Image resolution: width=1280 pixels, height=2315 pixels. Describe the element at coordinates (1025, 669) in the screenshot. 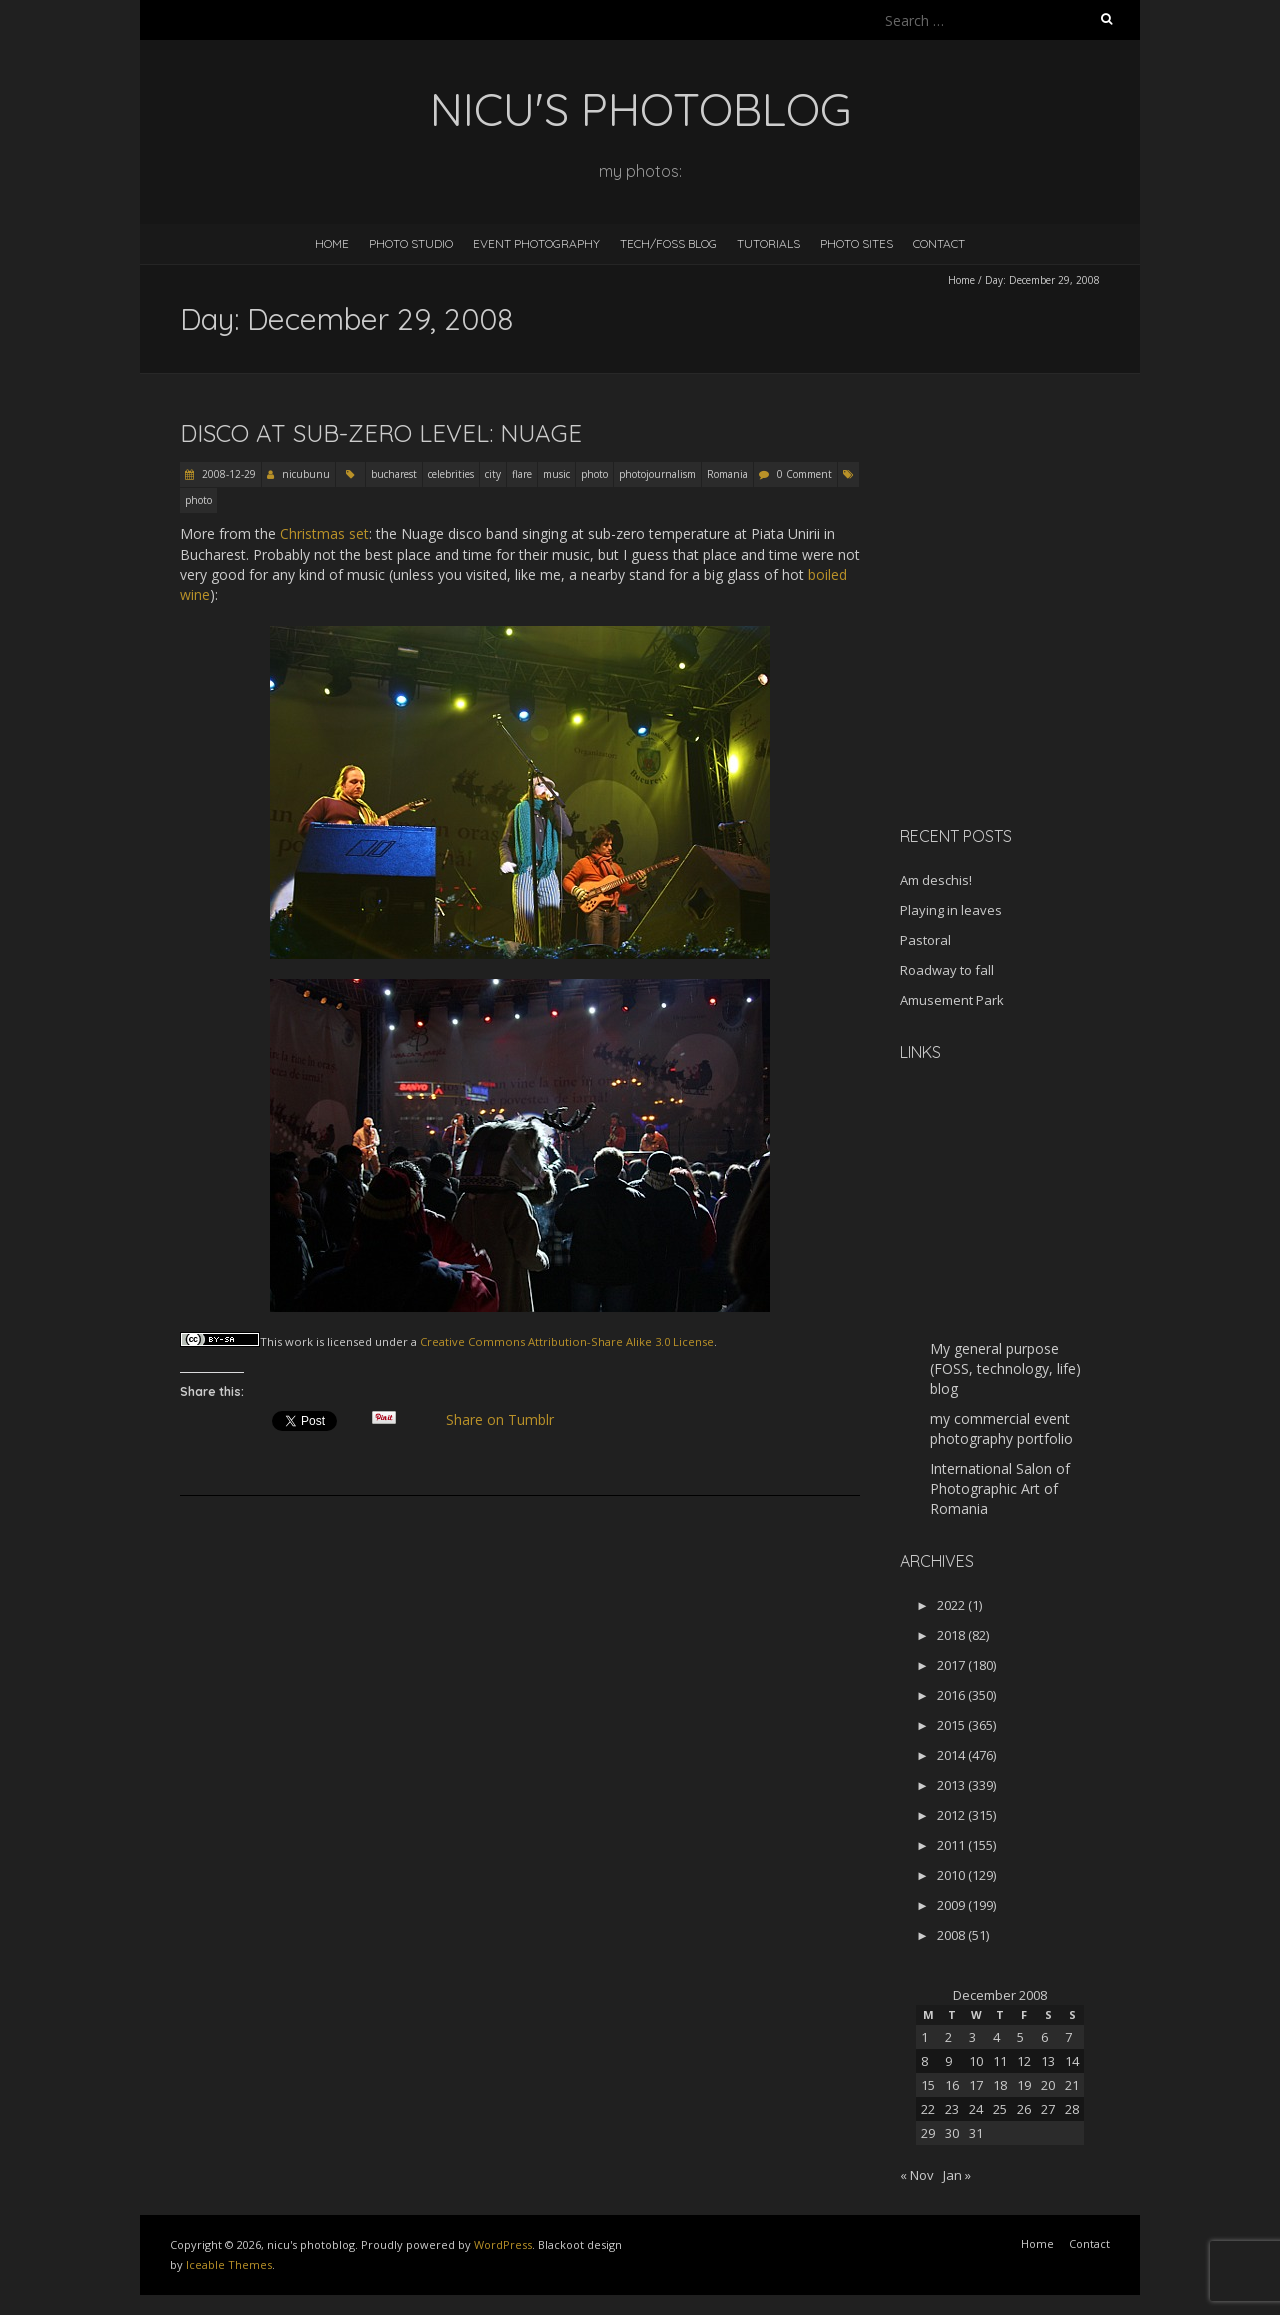

I see `[Advertisement]` at that location.